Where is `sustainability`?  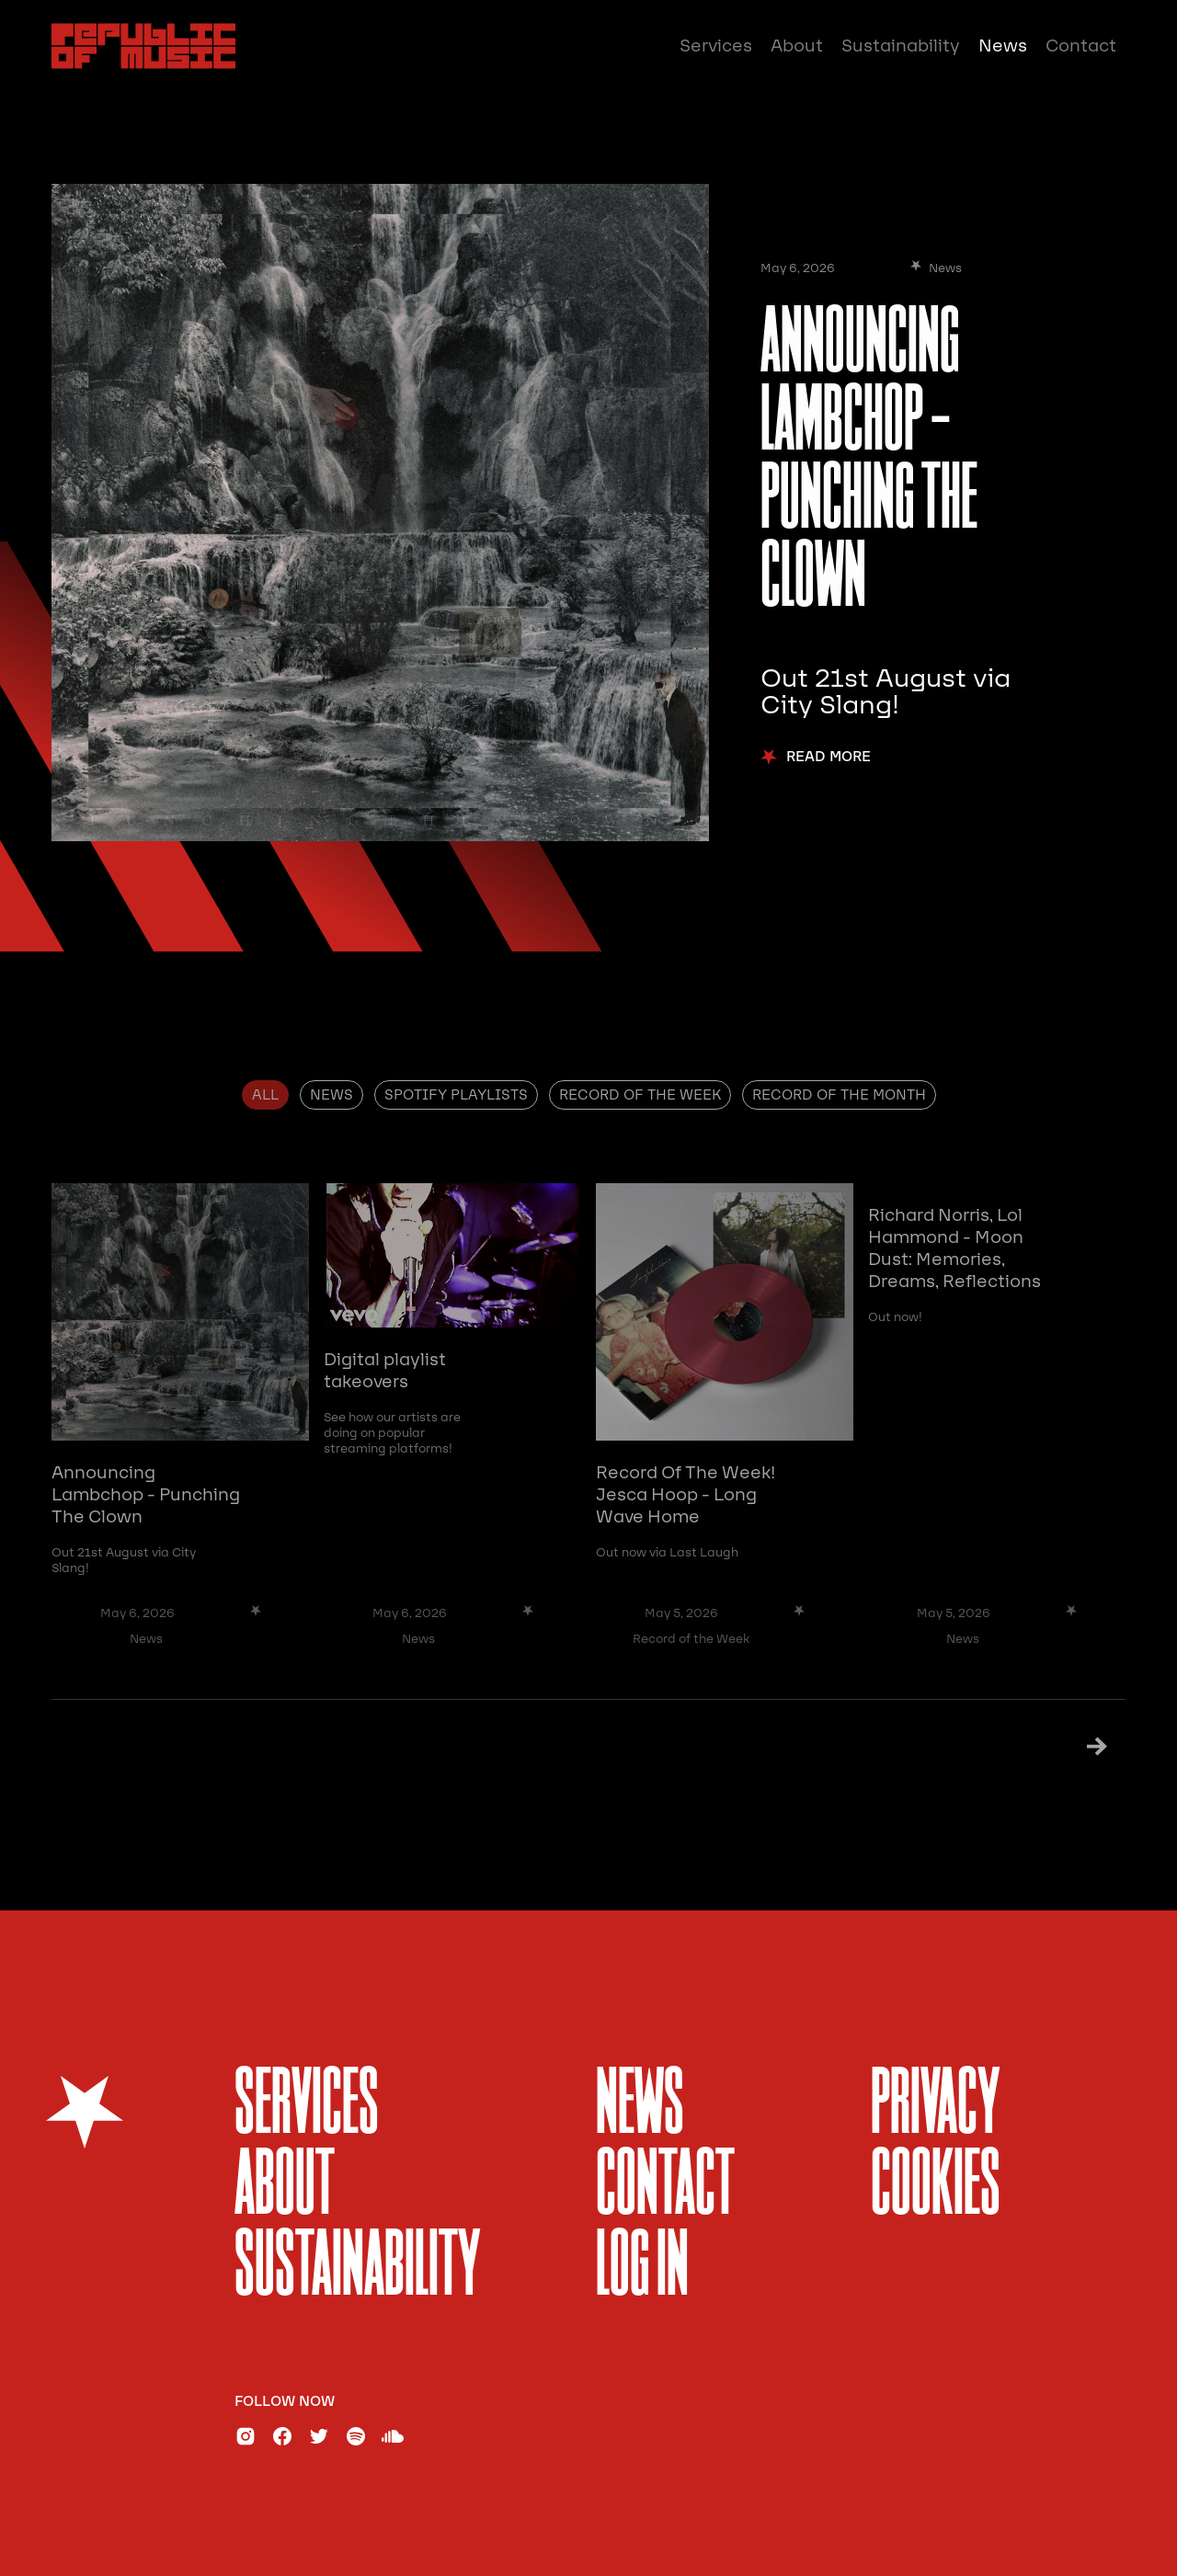
sustainability is located at coordinates (357, 2268).